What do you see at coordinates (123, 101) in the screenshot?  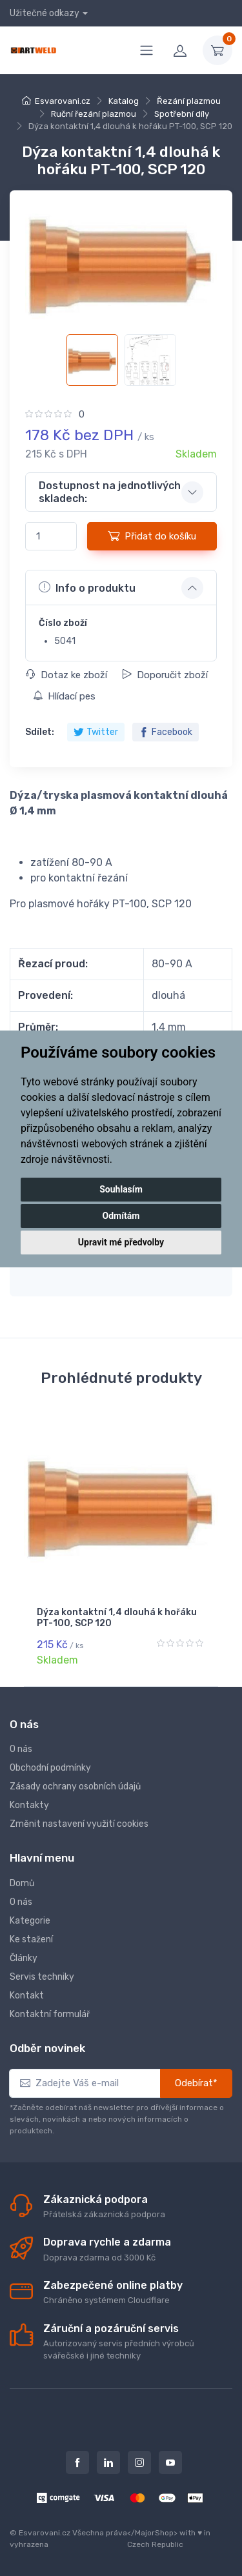 I see `Katalog` at bounding box center [123, 101].